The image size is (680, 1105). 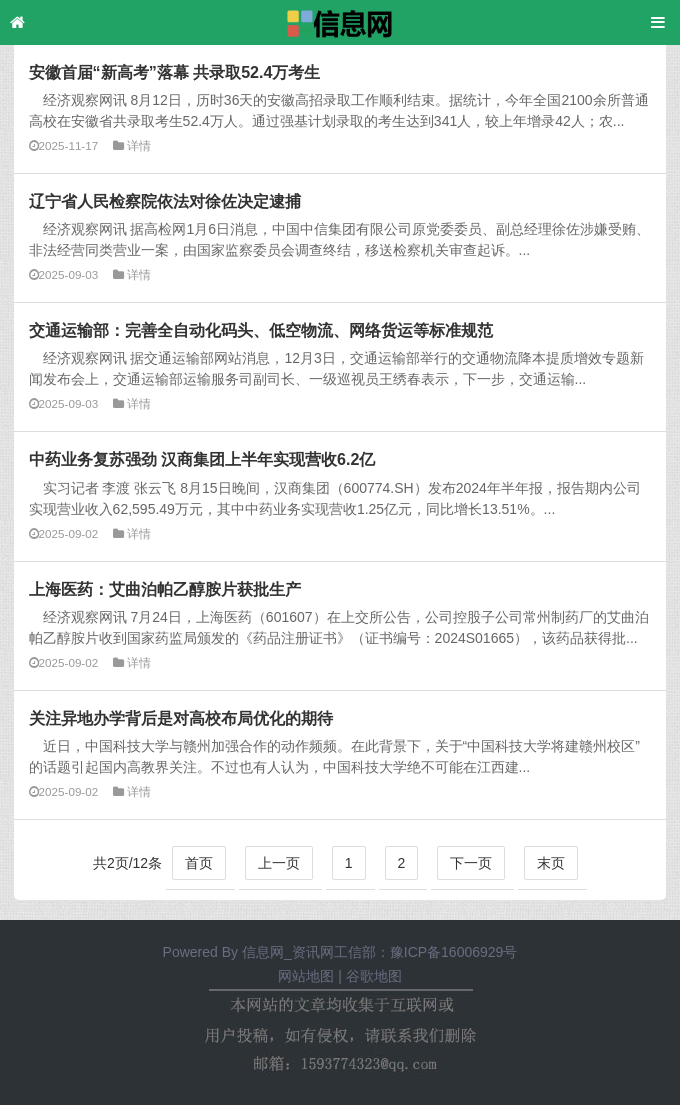 What do you see at coordinates (471, 863) in the screenshot?
I see `下一页` at bounding box center [471, 863].